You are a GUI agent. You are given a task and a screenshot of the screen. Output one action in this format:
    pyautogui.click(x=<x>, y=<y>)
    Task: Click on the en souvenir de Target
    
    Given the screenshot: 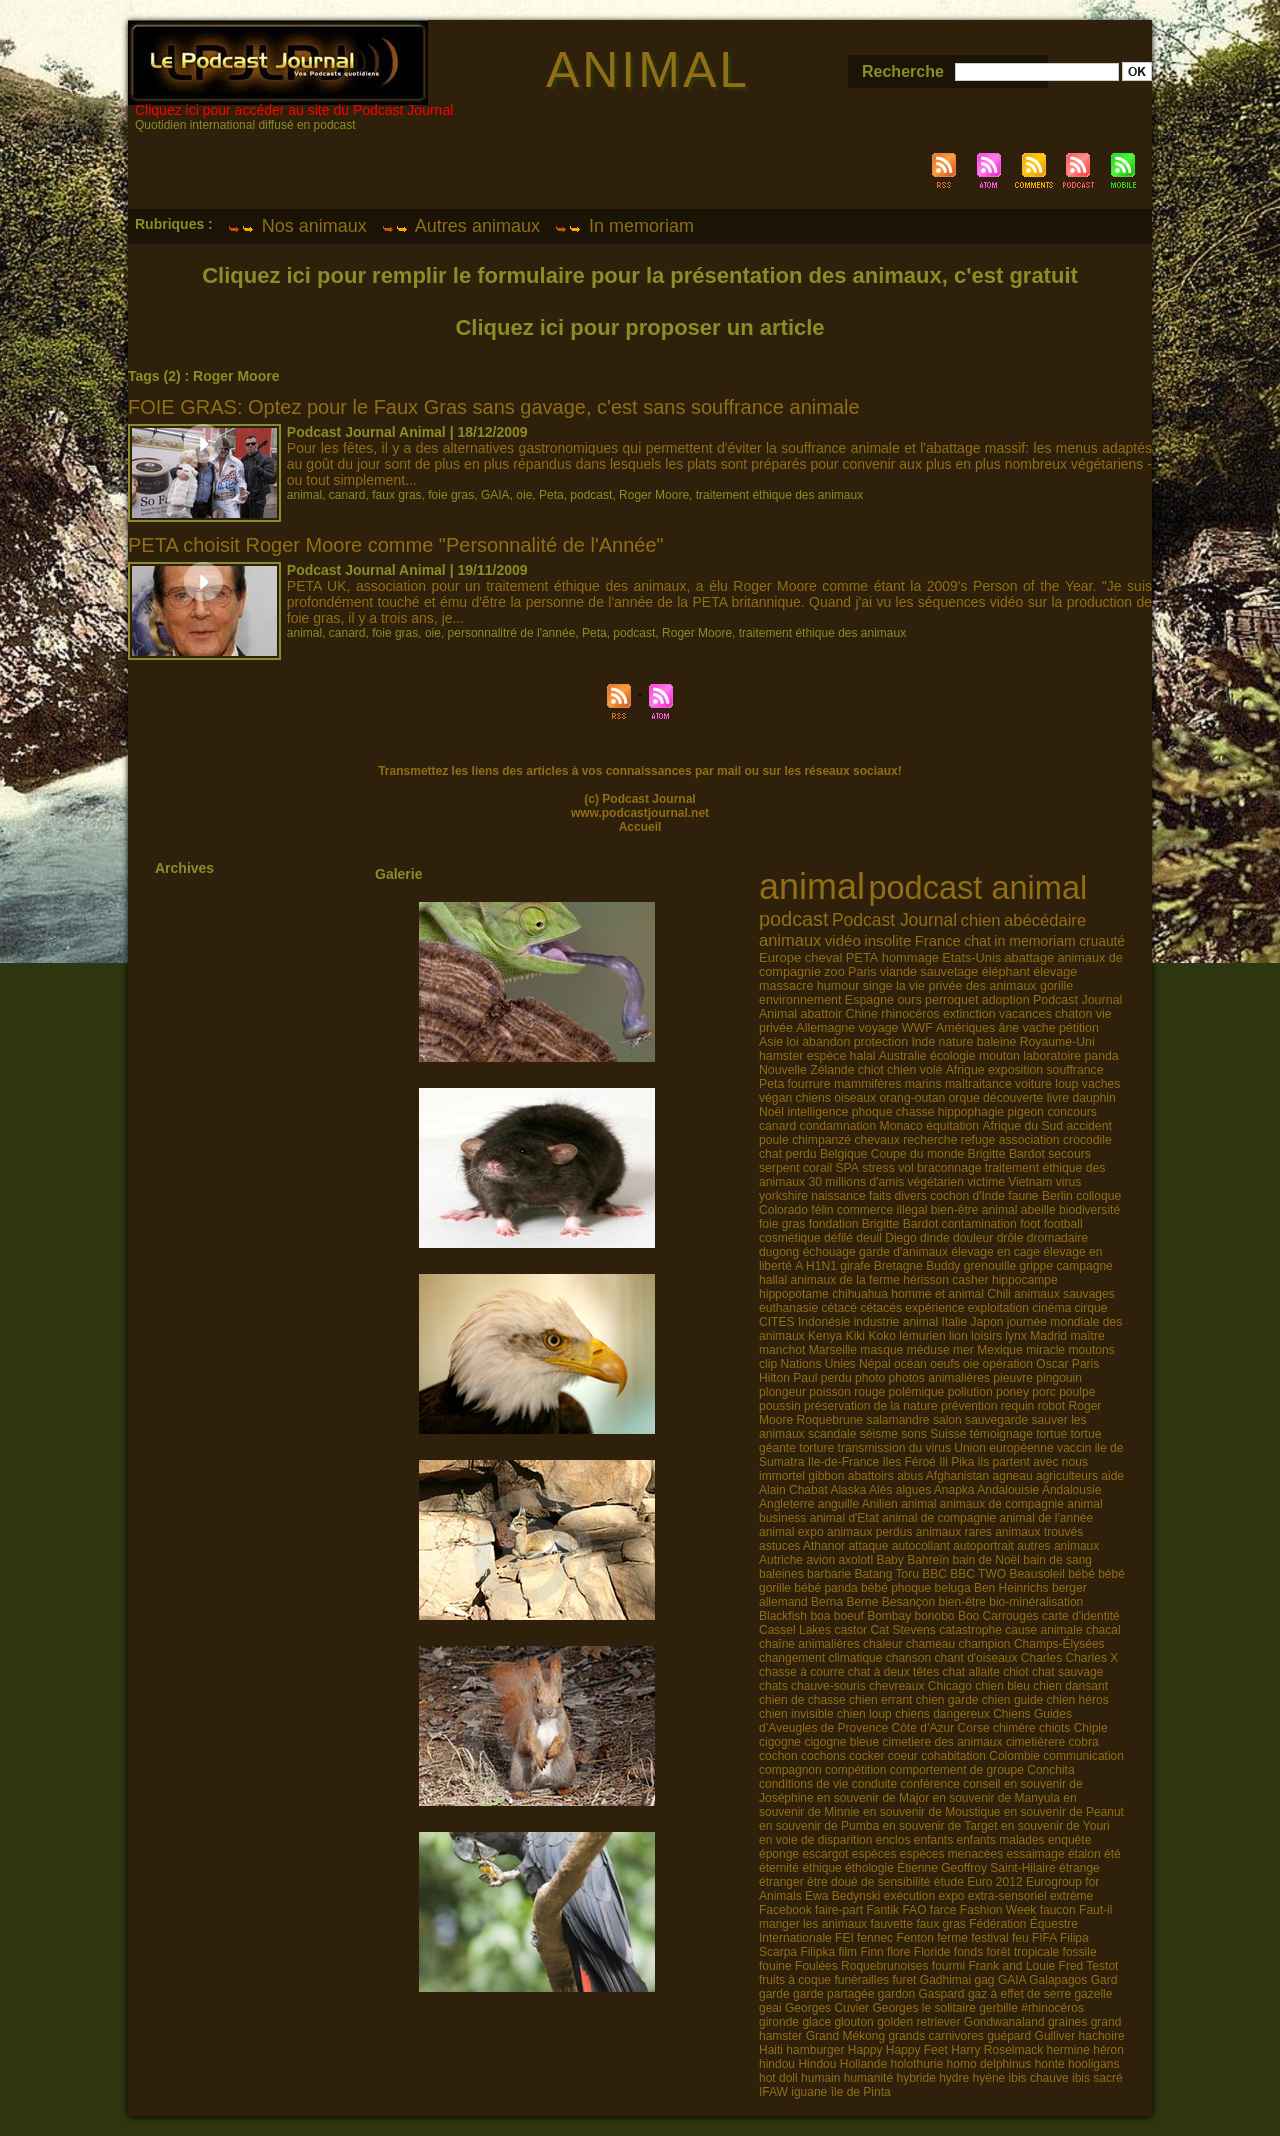 What is the action you would take?
    pyautogui.click(x=939, y=1826)
    